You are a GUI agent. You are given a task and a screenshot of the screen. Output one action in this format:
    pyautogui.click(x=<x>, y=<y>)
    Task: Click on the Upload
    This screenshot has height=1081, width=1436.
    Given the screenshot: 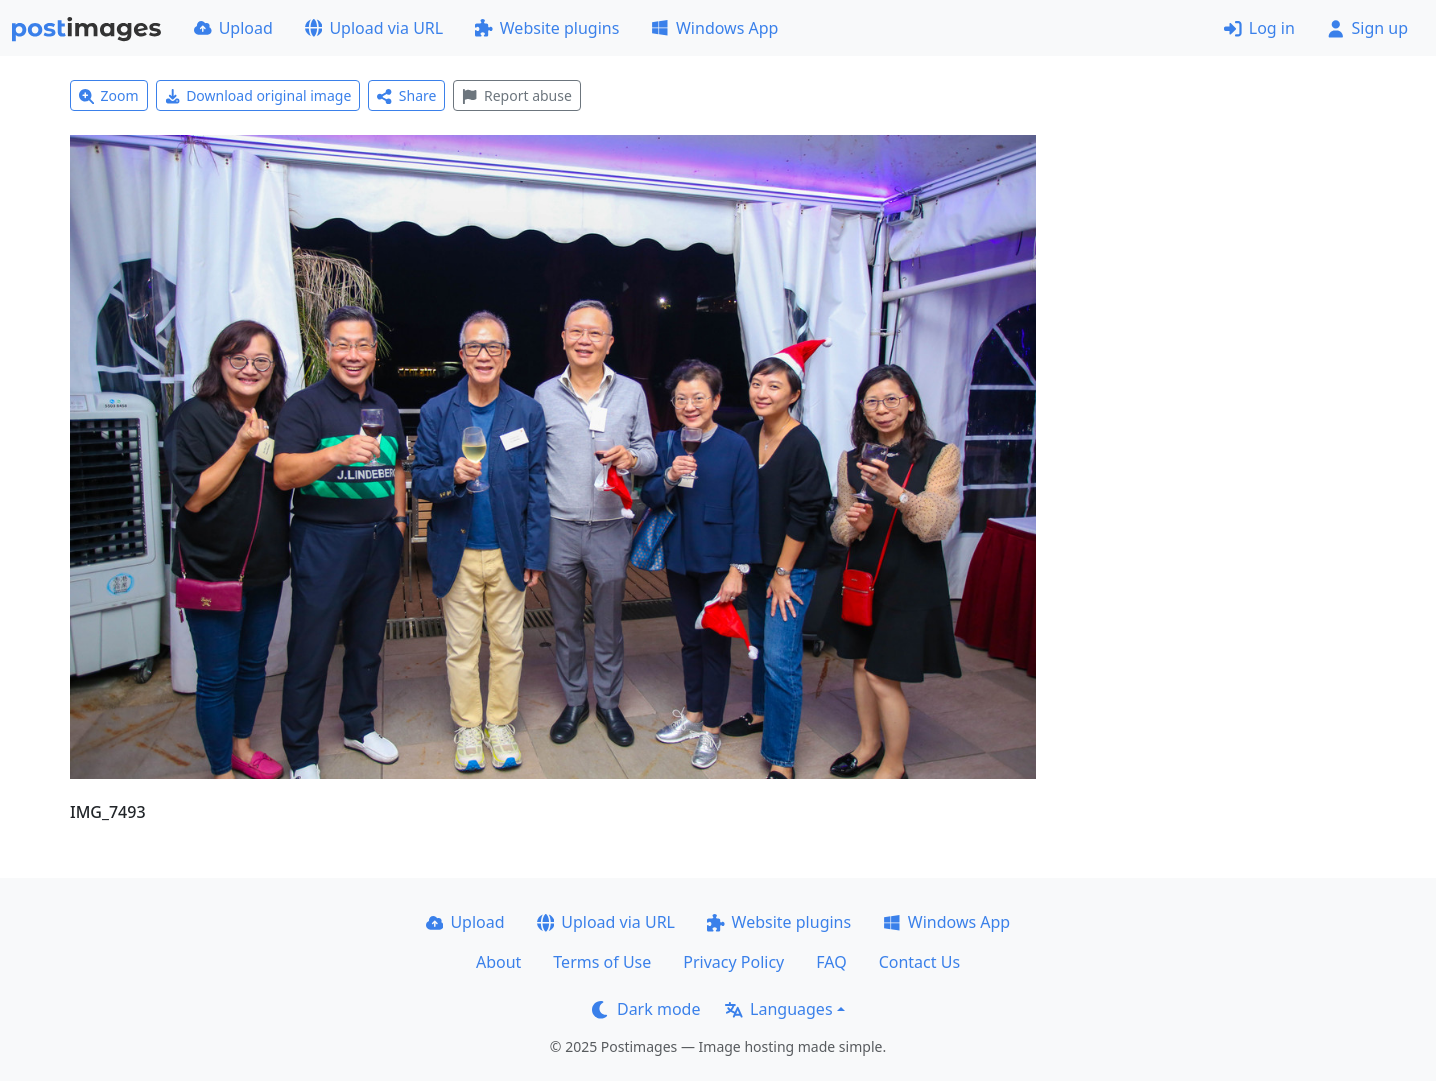 What is the action you would take?
    pyautogui.click(x=233, y=28)
    